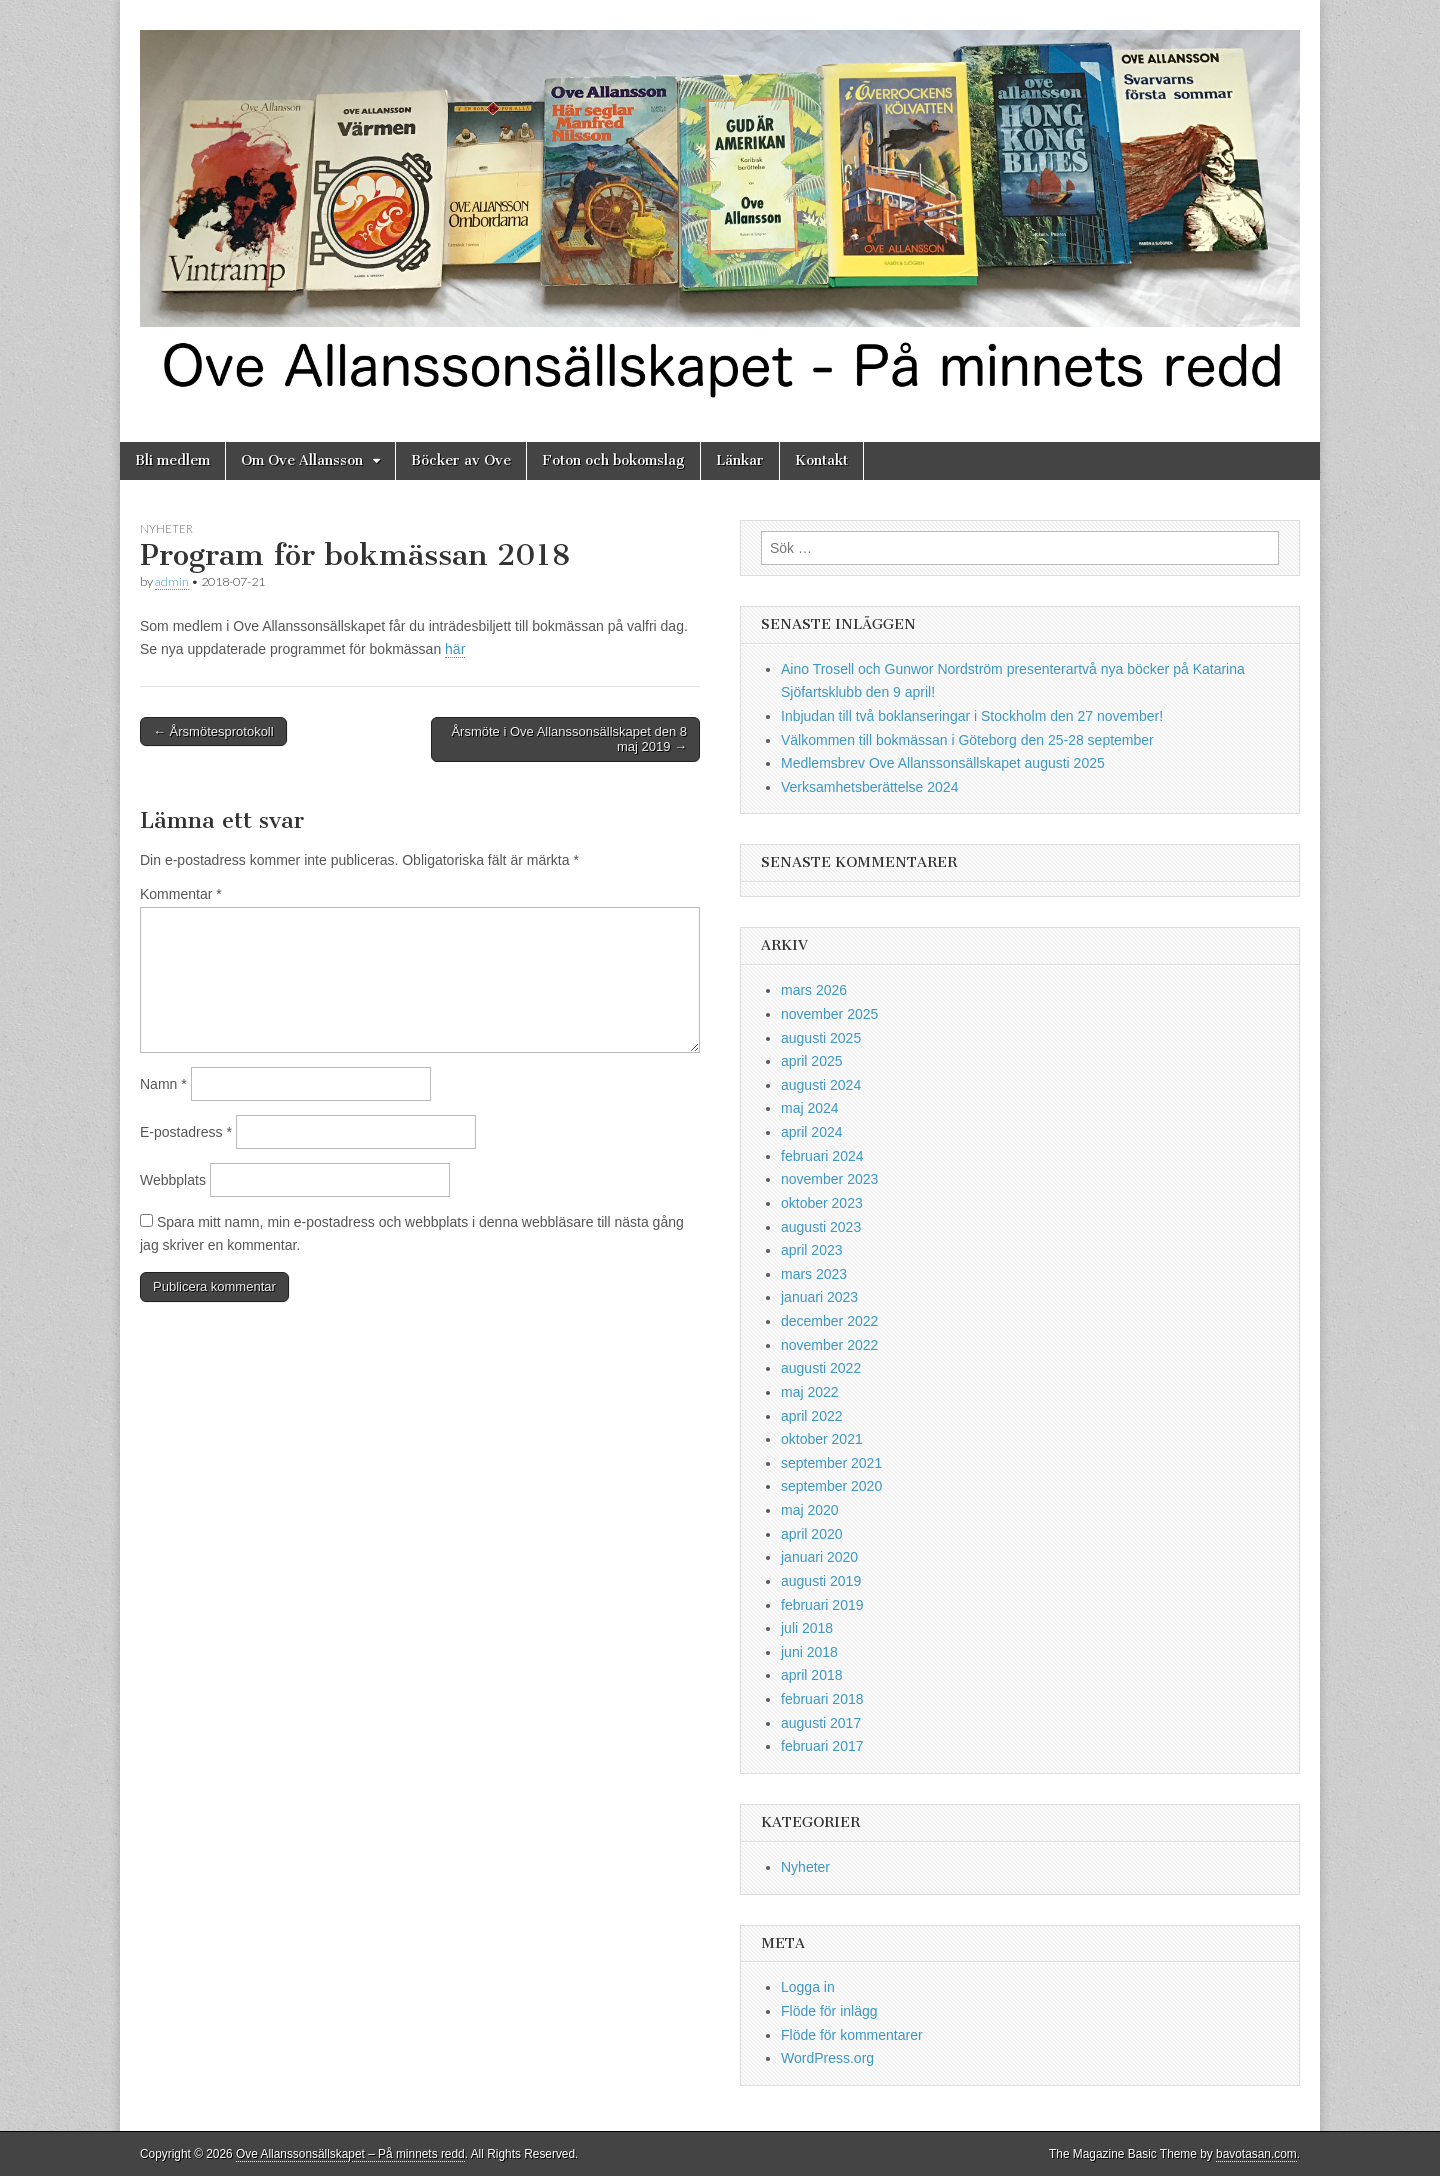 The image size is (1440, 2176). I want to click on Namn, so click(163, 1084).